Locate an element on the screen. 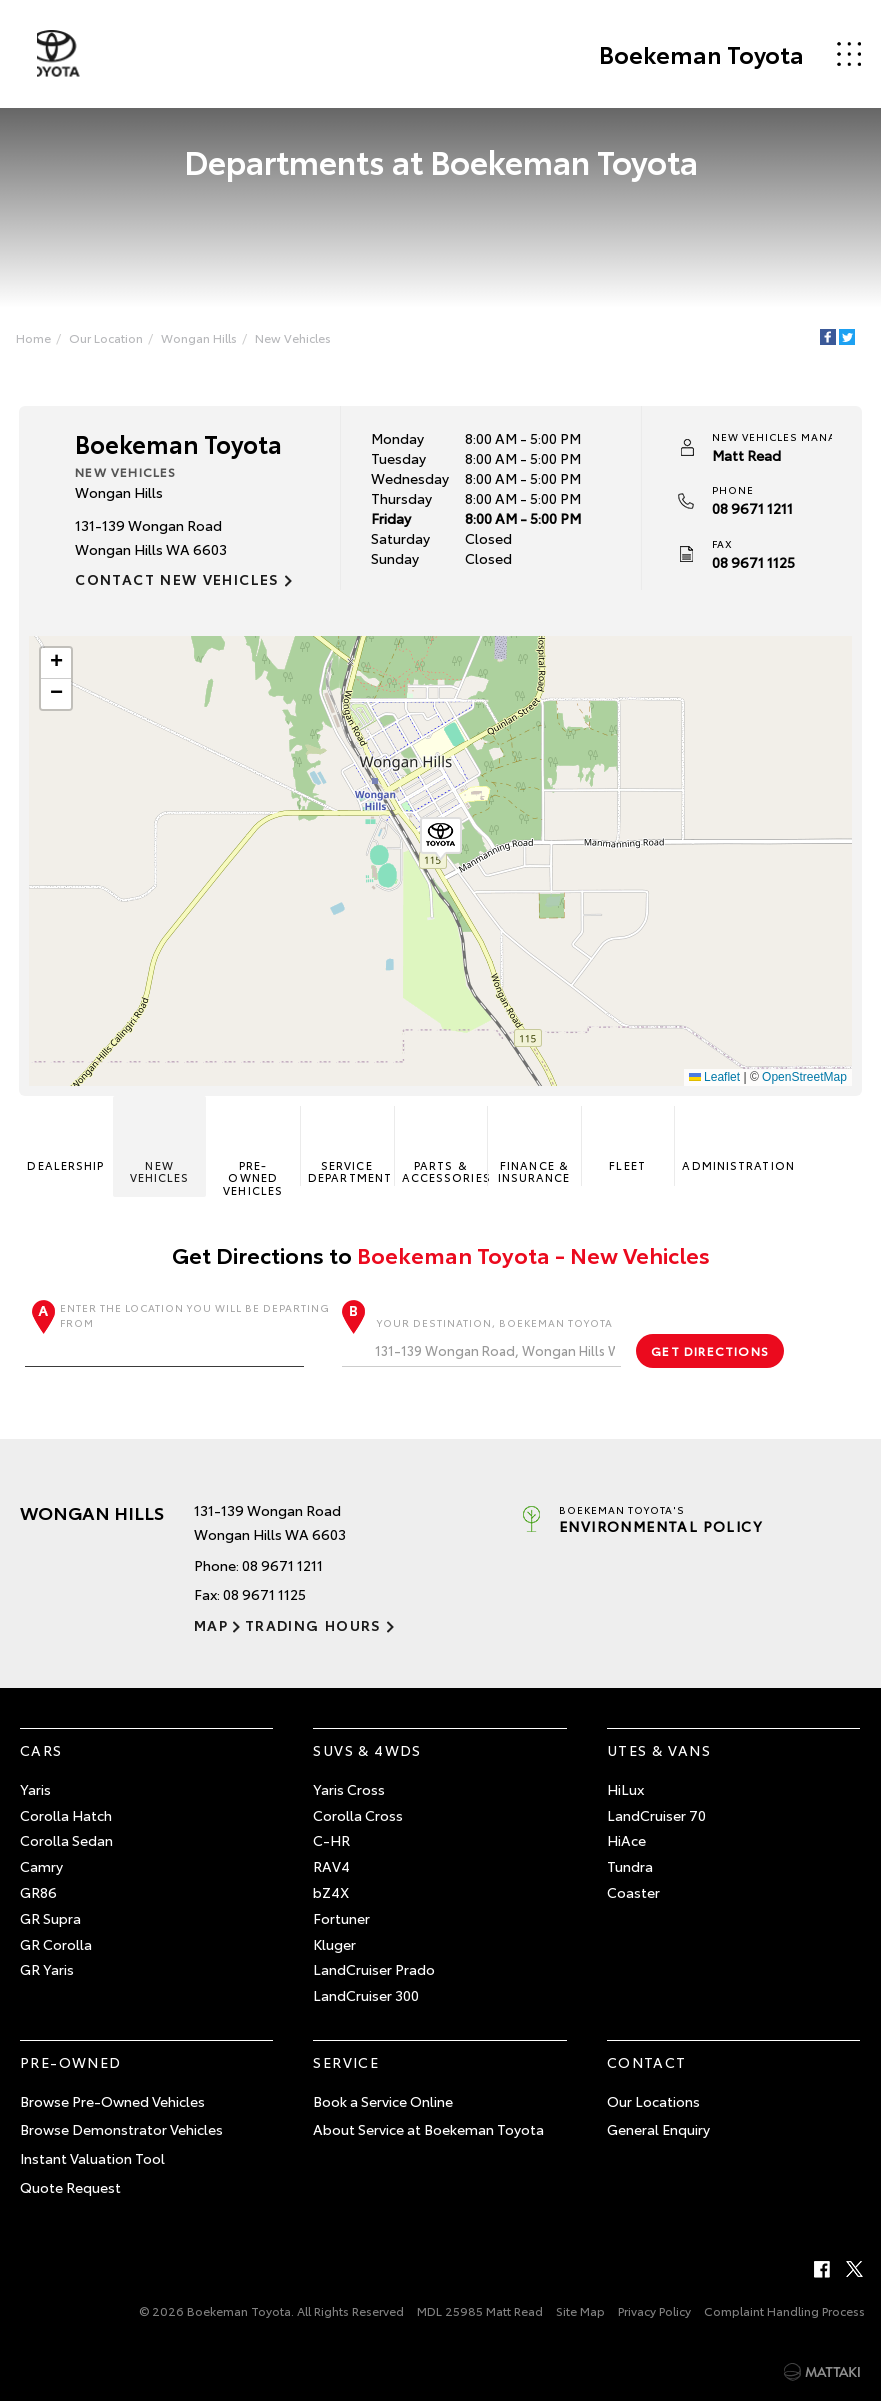 This screenshot has height=2403, width=881. Leaflet is located at coordinates (713, 1078).